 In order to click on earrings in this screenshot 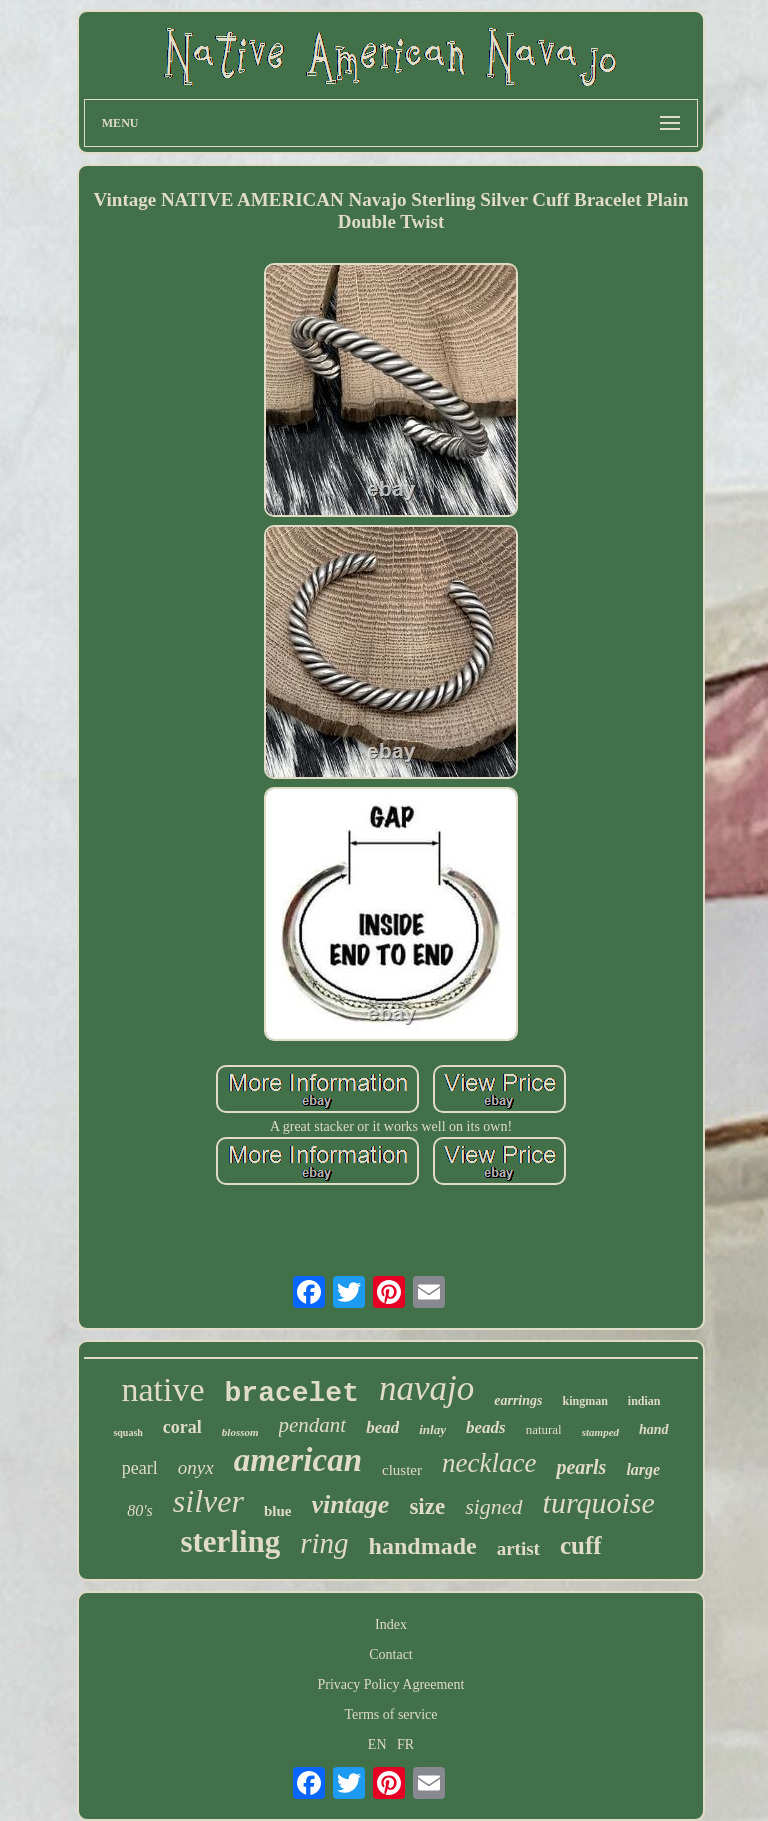, I will do `click(518, 1400)`.